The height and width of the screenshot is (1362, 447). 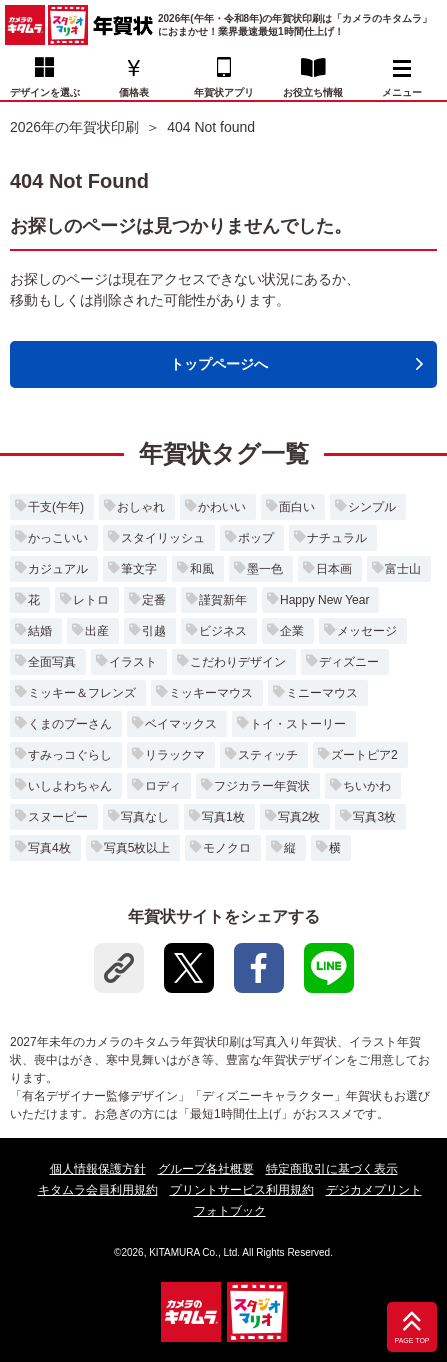 What do you see at coordinates (154, 631) in the screenshot?
I see `引越` at bounding box center [154, 631].